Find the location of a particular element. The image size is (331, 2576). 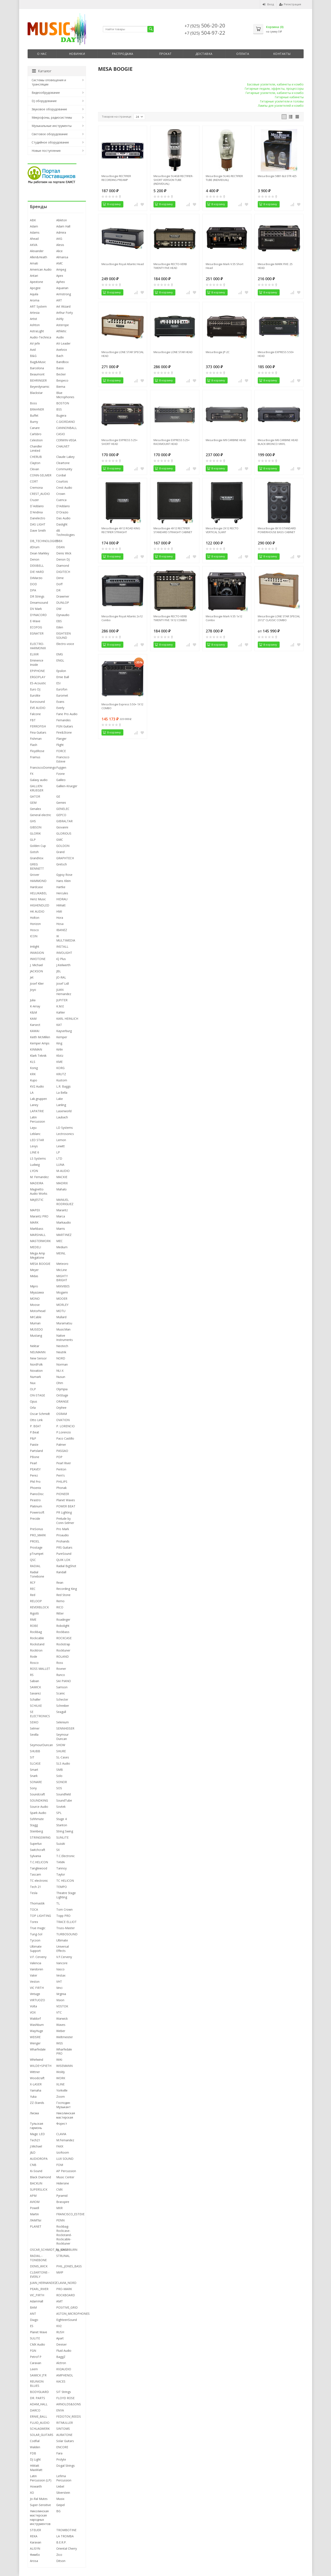

AdamHall is located at coordinates (36, 2301).